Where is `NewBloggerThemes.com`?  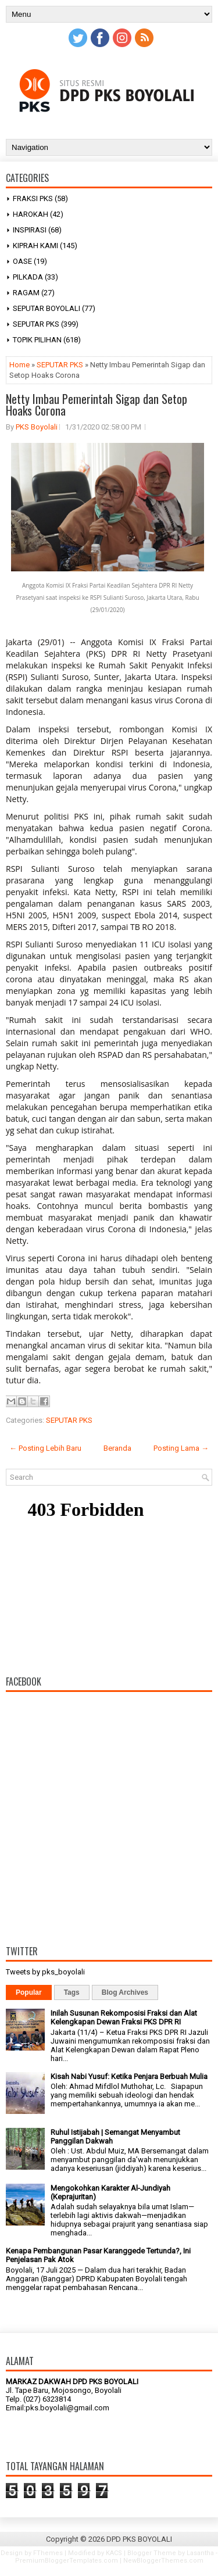
NewBloggerThemes.com is located at coordinates (163, 2560).